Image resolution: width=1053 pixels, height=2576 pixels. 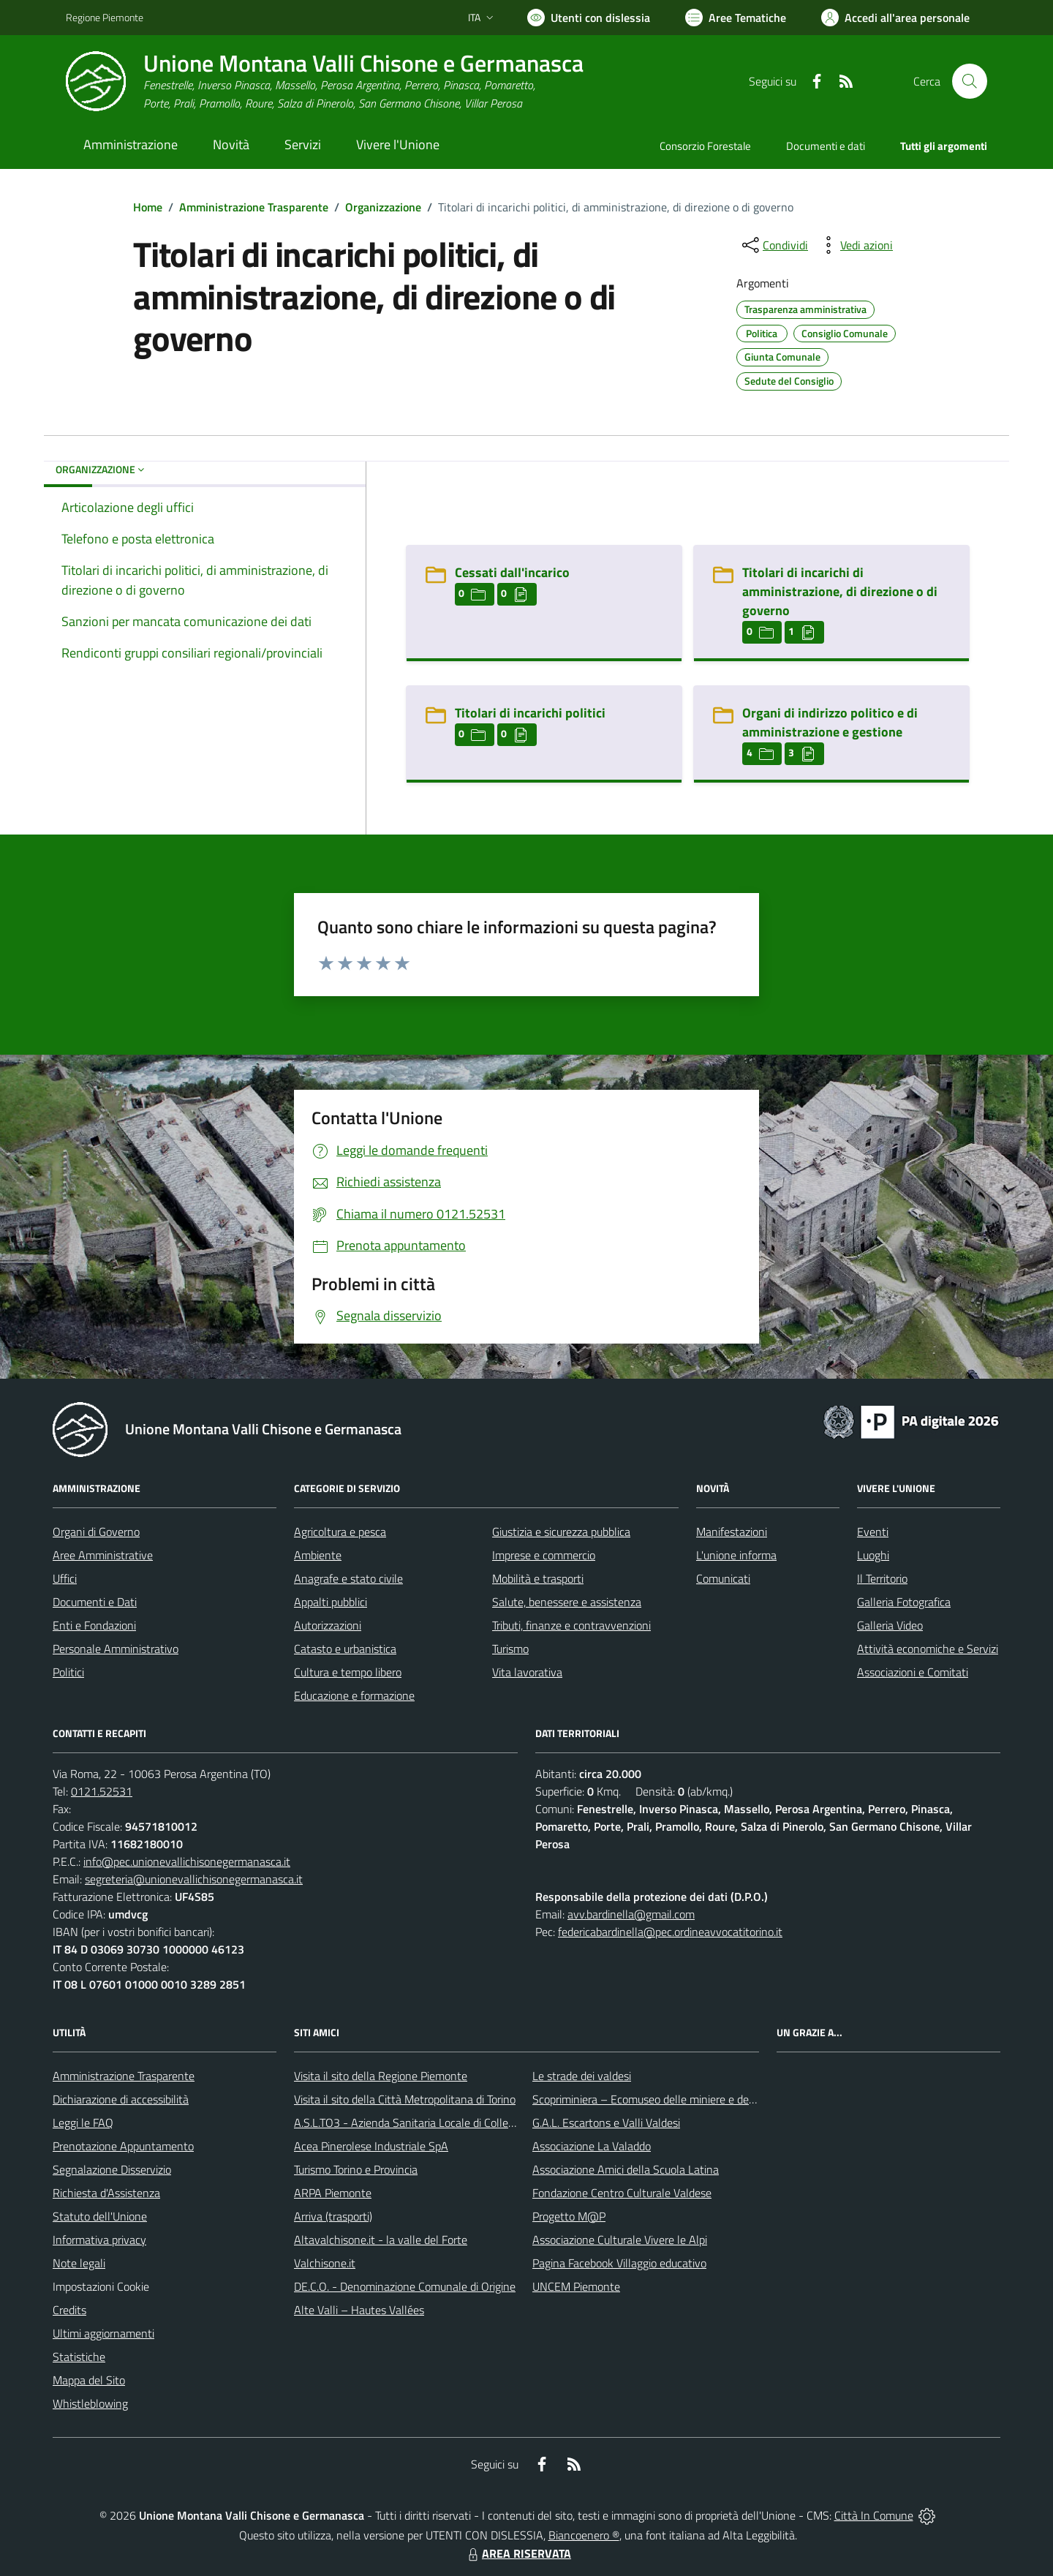 I want to click on ARPA Piemonte, so click(x=332, y=2193).